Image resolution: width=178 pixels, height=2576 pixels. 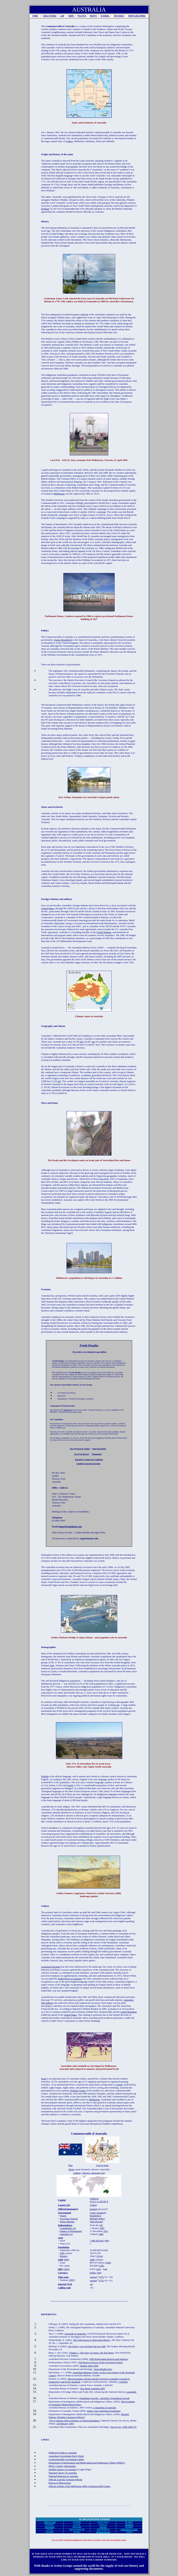 What do you see at coordinates (63, 2256) in the screenshot?
I see `Density` at bounding box center [63, 2256].